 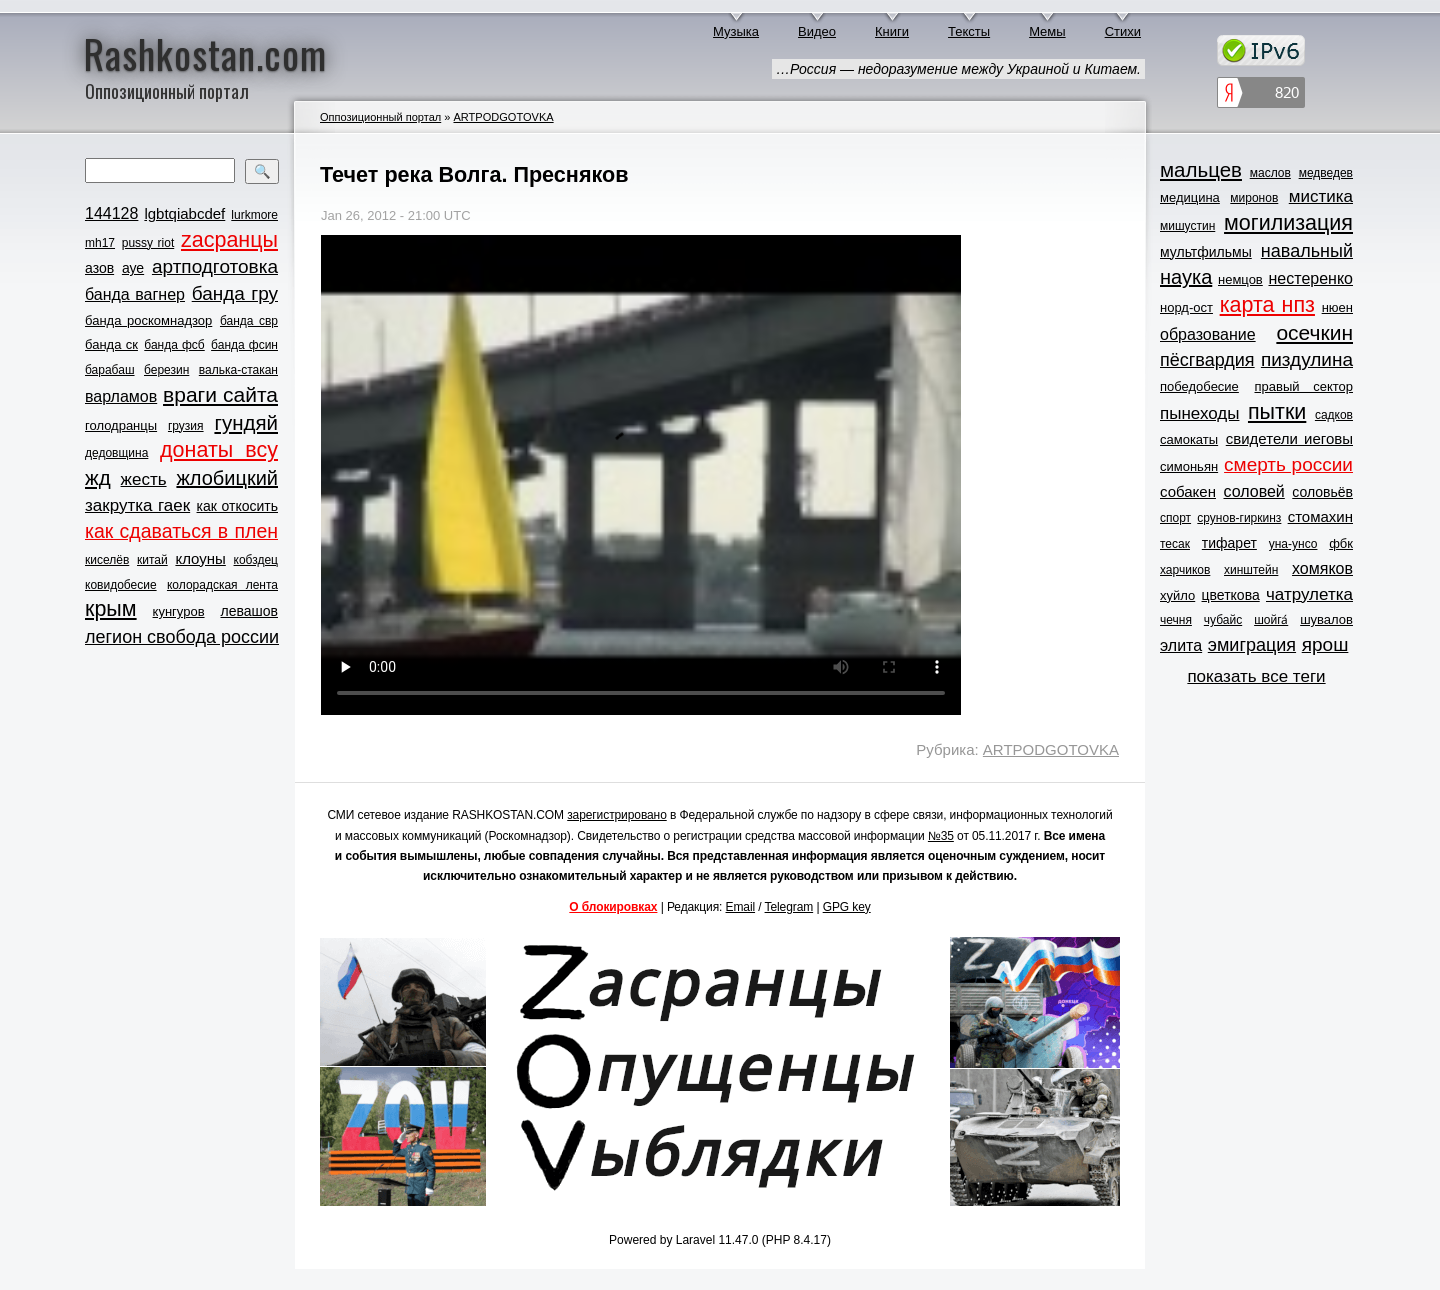 What do you see at coordinates (227, 478) in the screenshot?
I see `жлобицкий` at bounding box center [227, 478].